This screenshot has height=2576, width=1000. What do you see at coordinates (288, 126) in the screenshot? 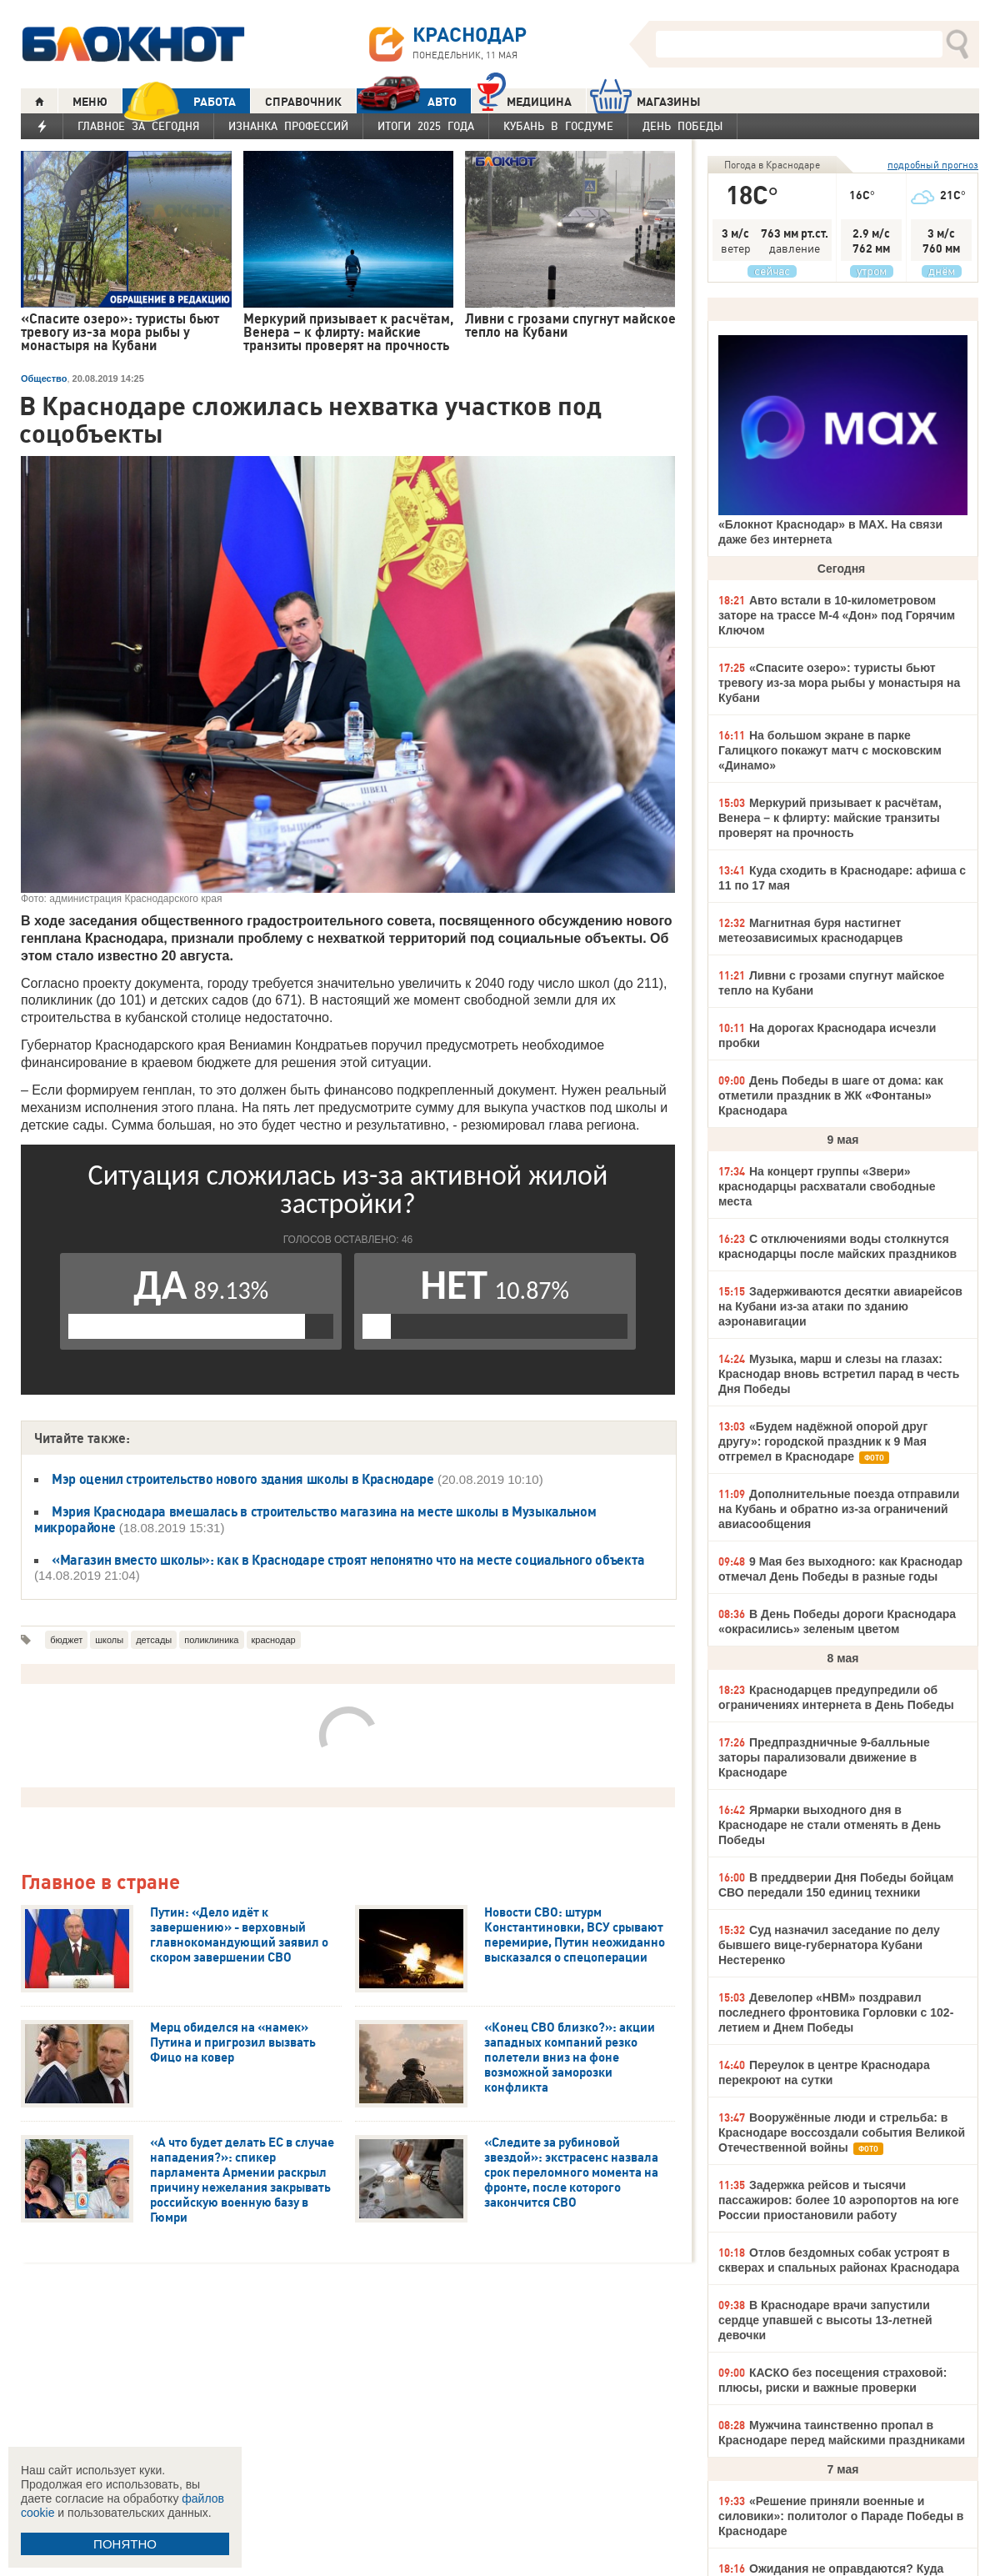
I see `Изнанка профессий` at bounding box center [288, 126].